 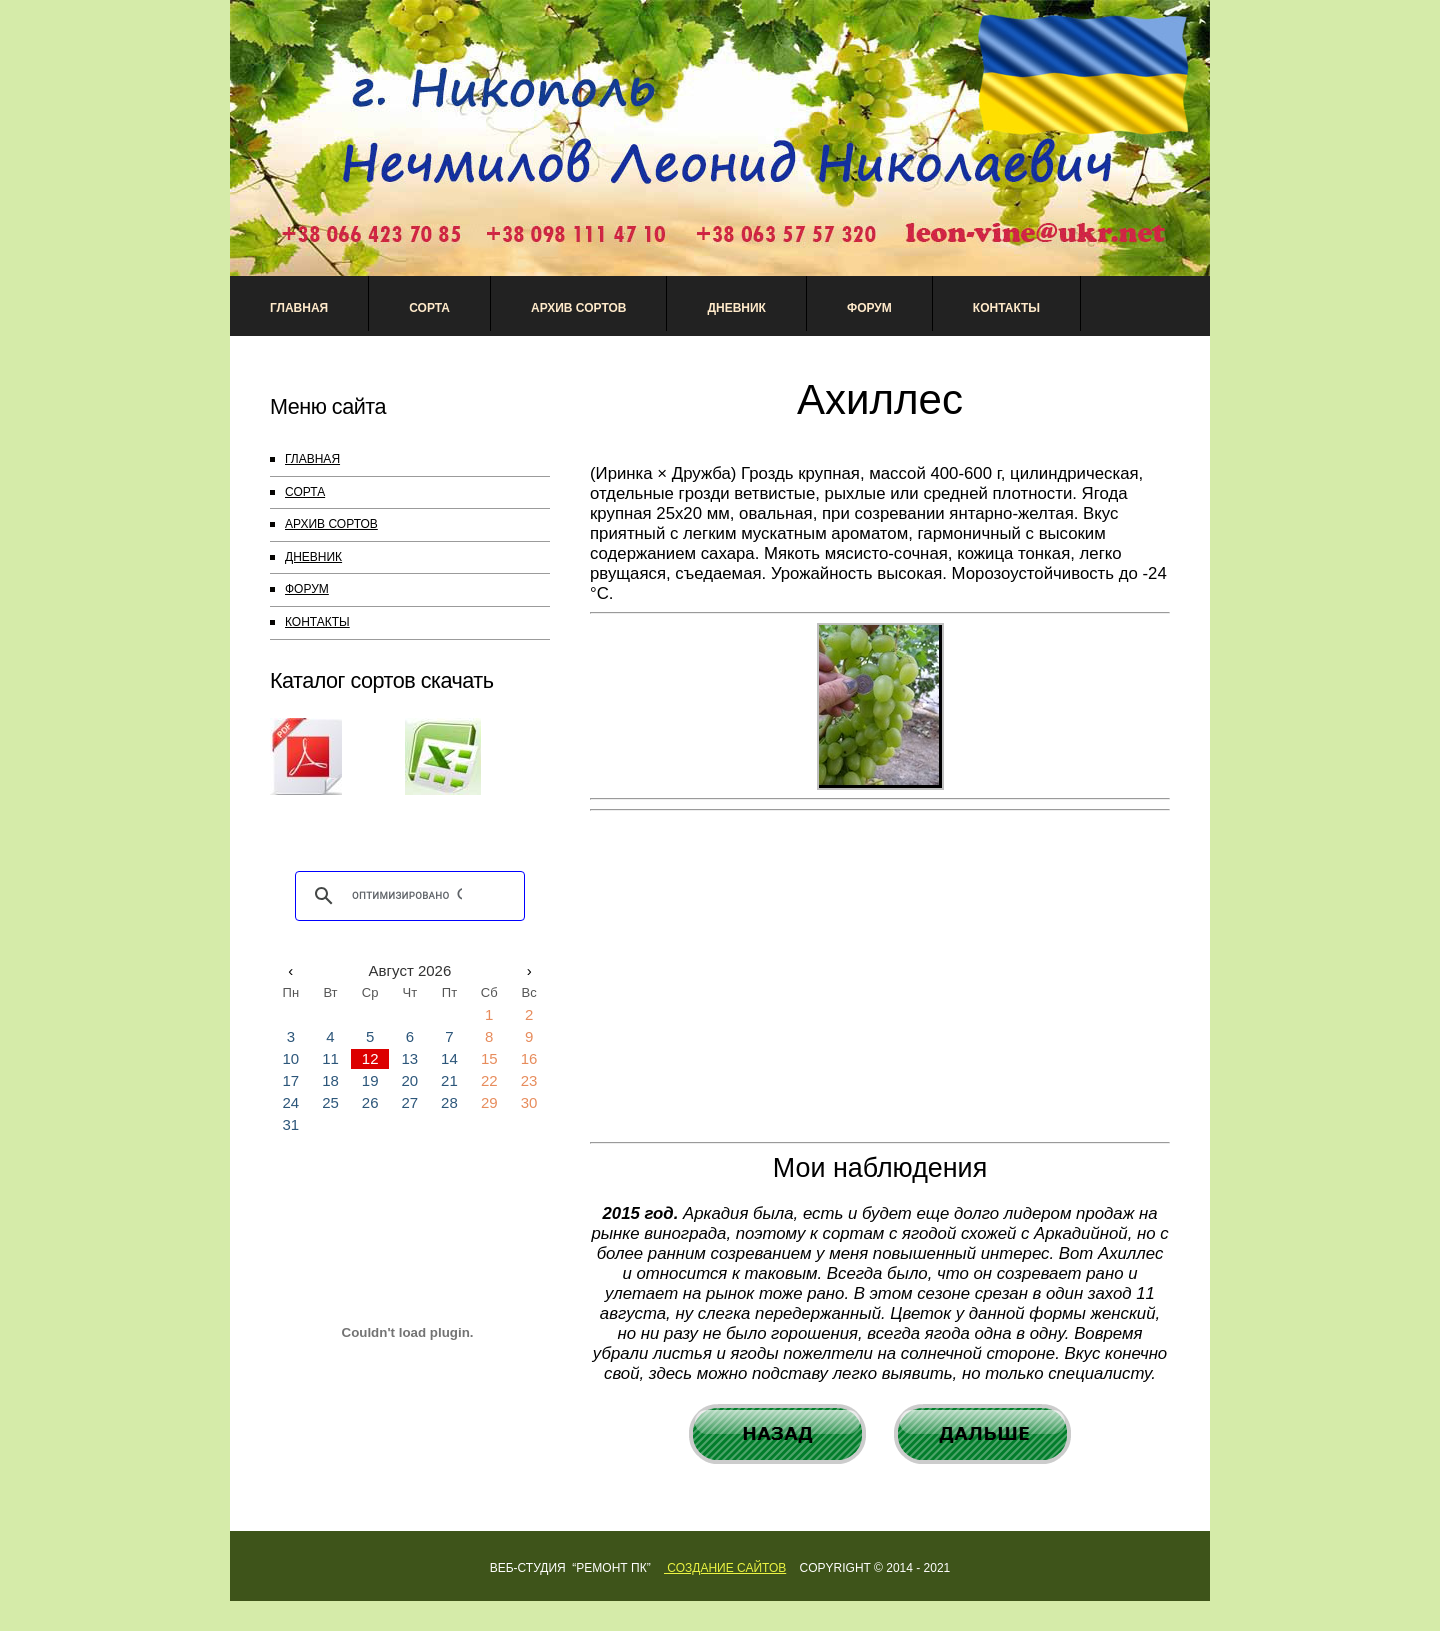 I want to click on Сорта, so click(x=429, y=308).